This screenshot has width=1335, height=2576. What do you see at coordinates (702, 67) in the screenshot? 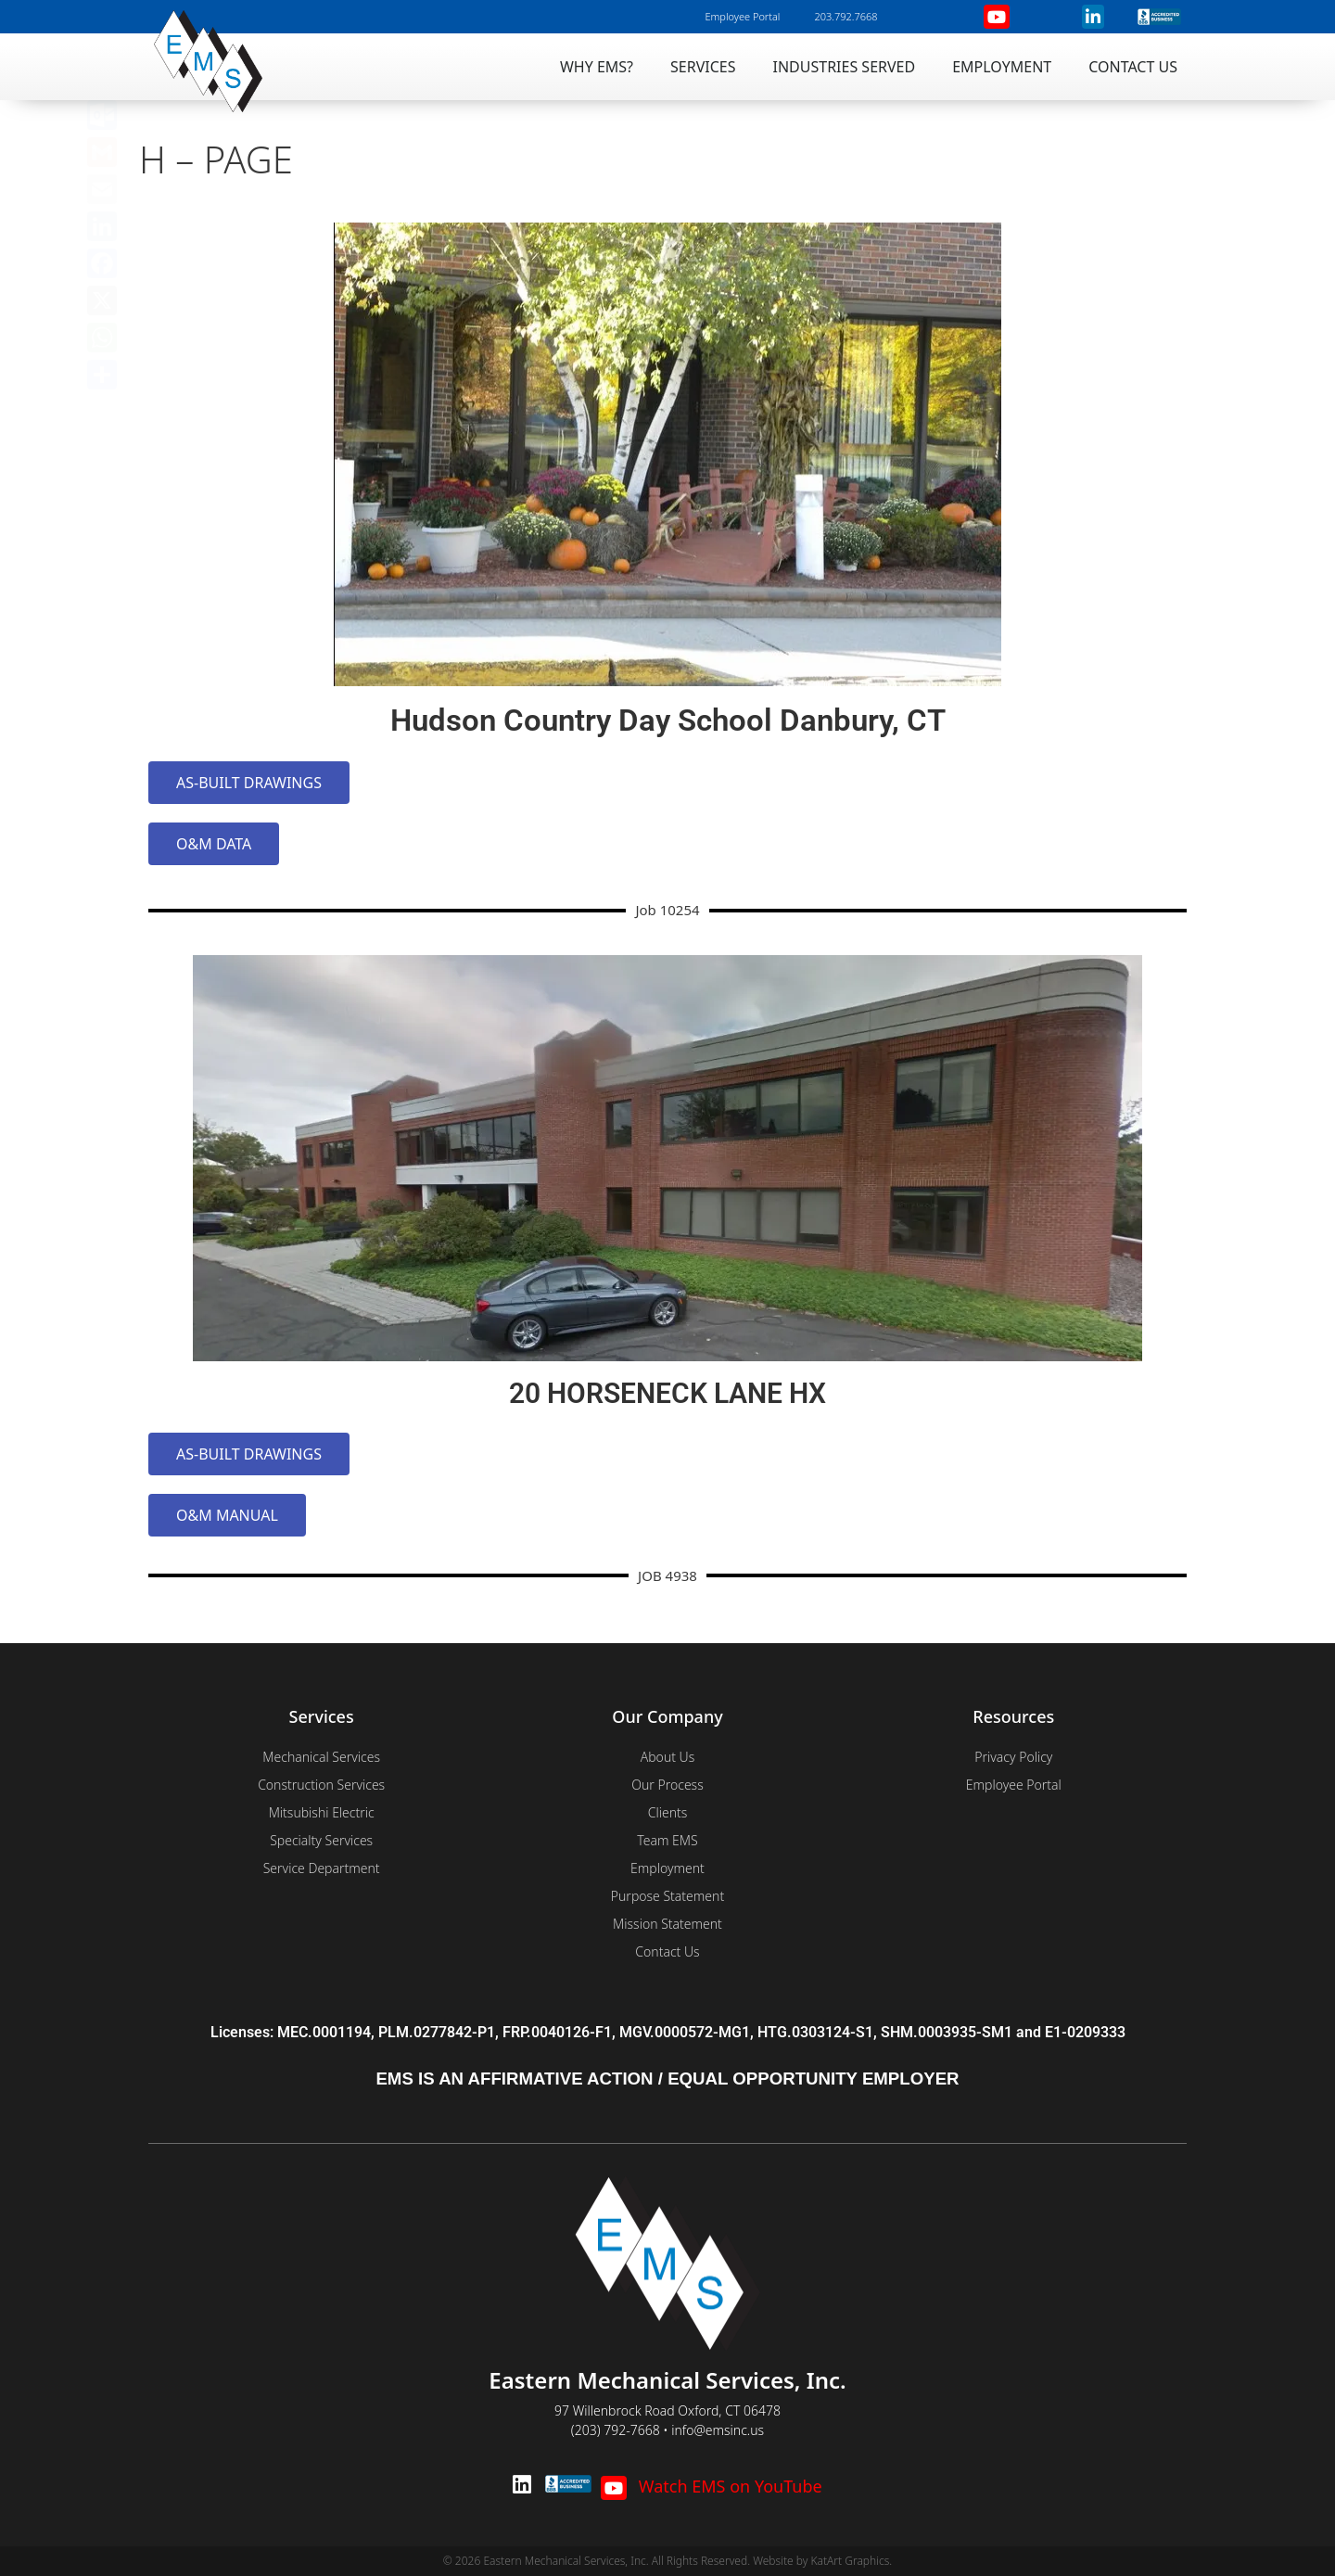
I see `Services` at bounding box center [702, 67].